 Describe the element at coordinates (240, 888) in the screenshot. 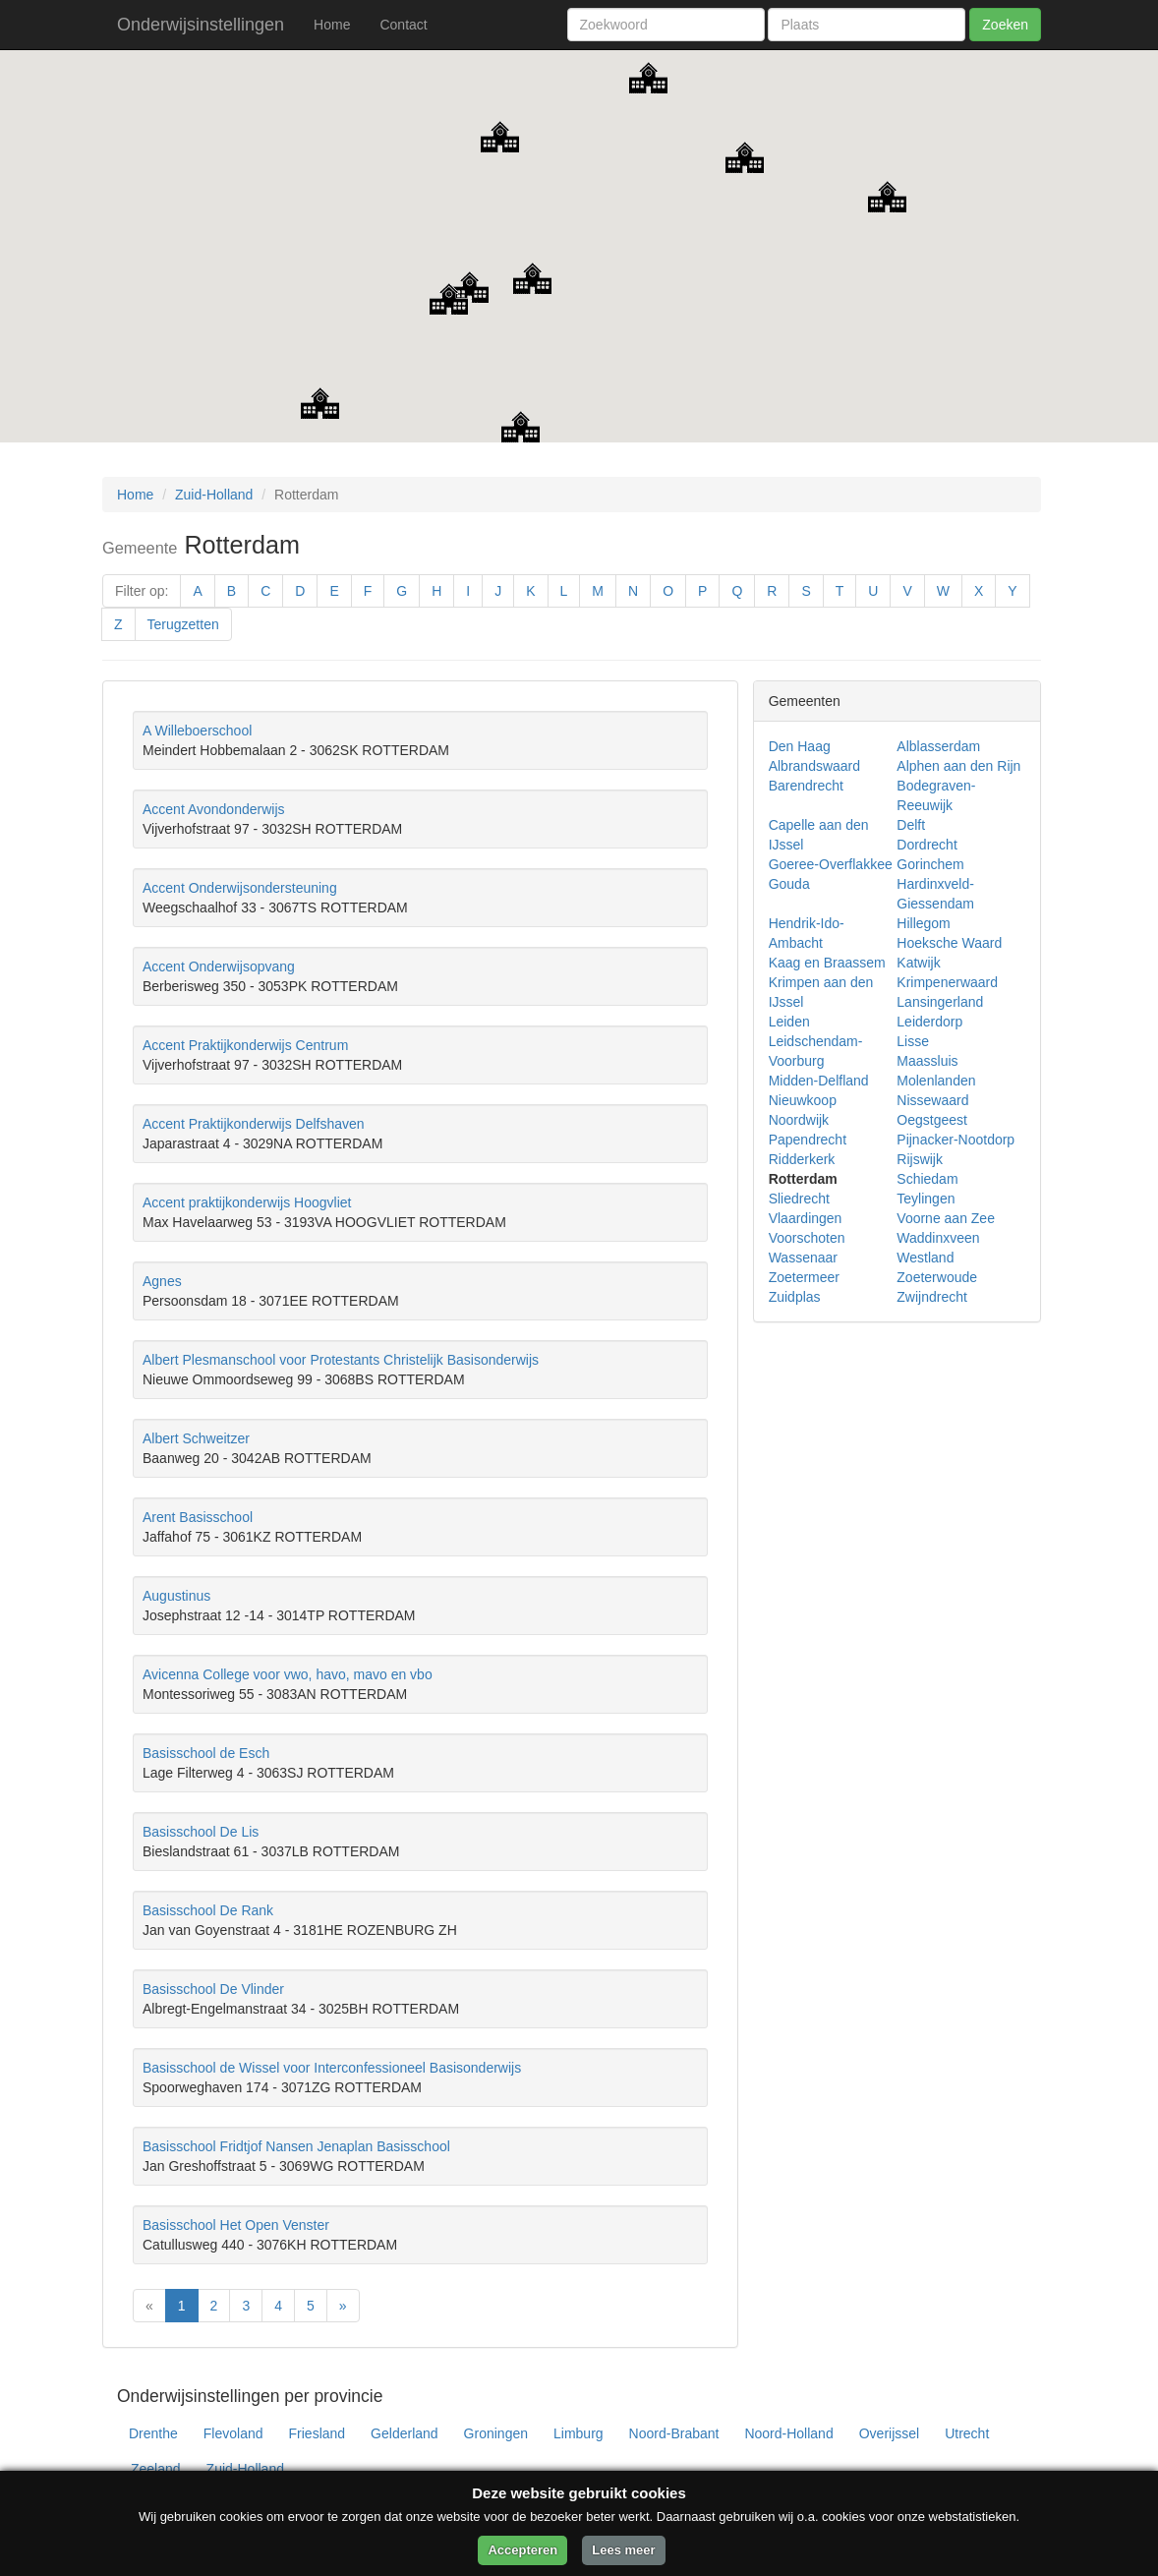

I see `Accent Onderwijsondersteuning` at that location.